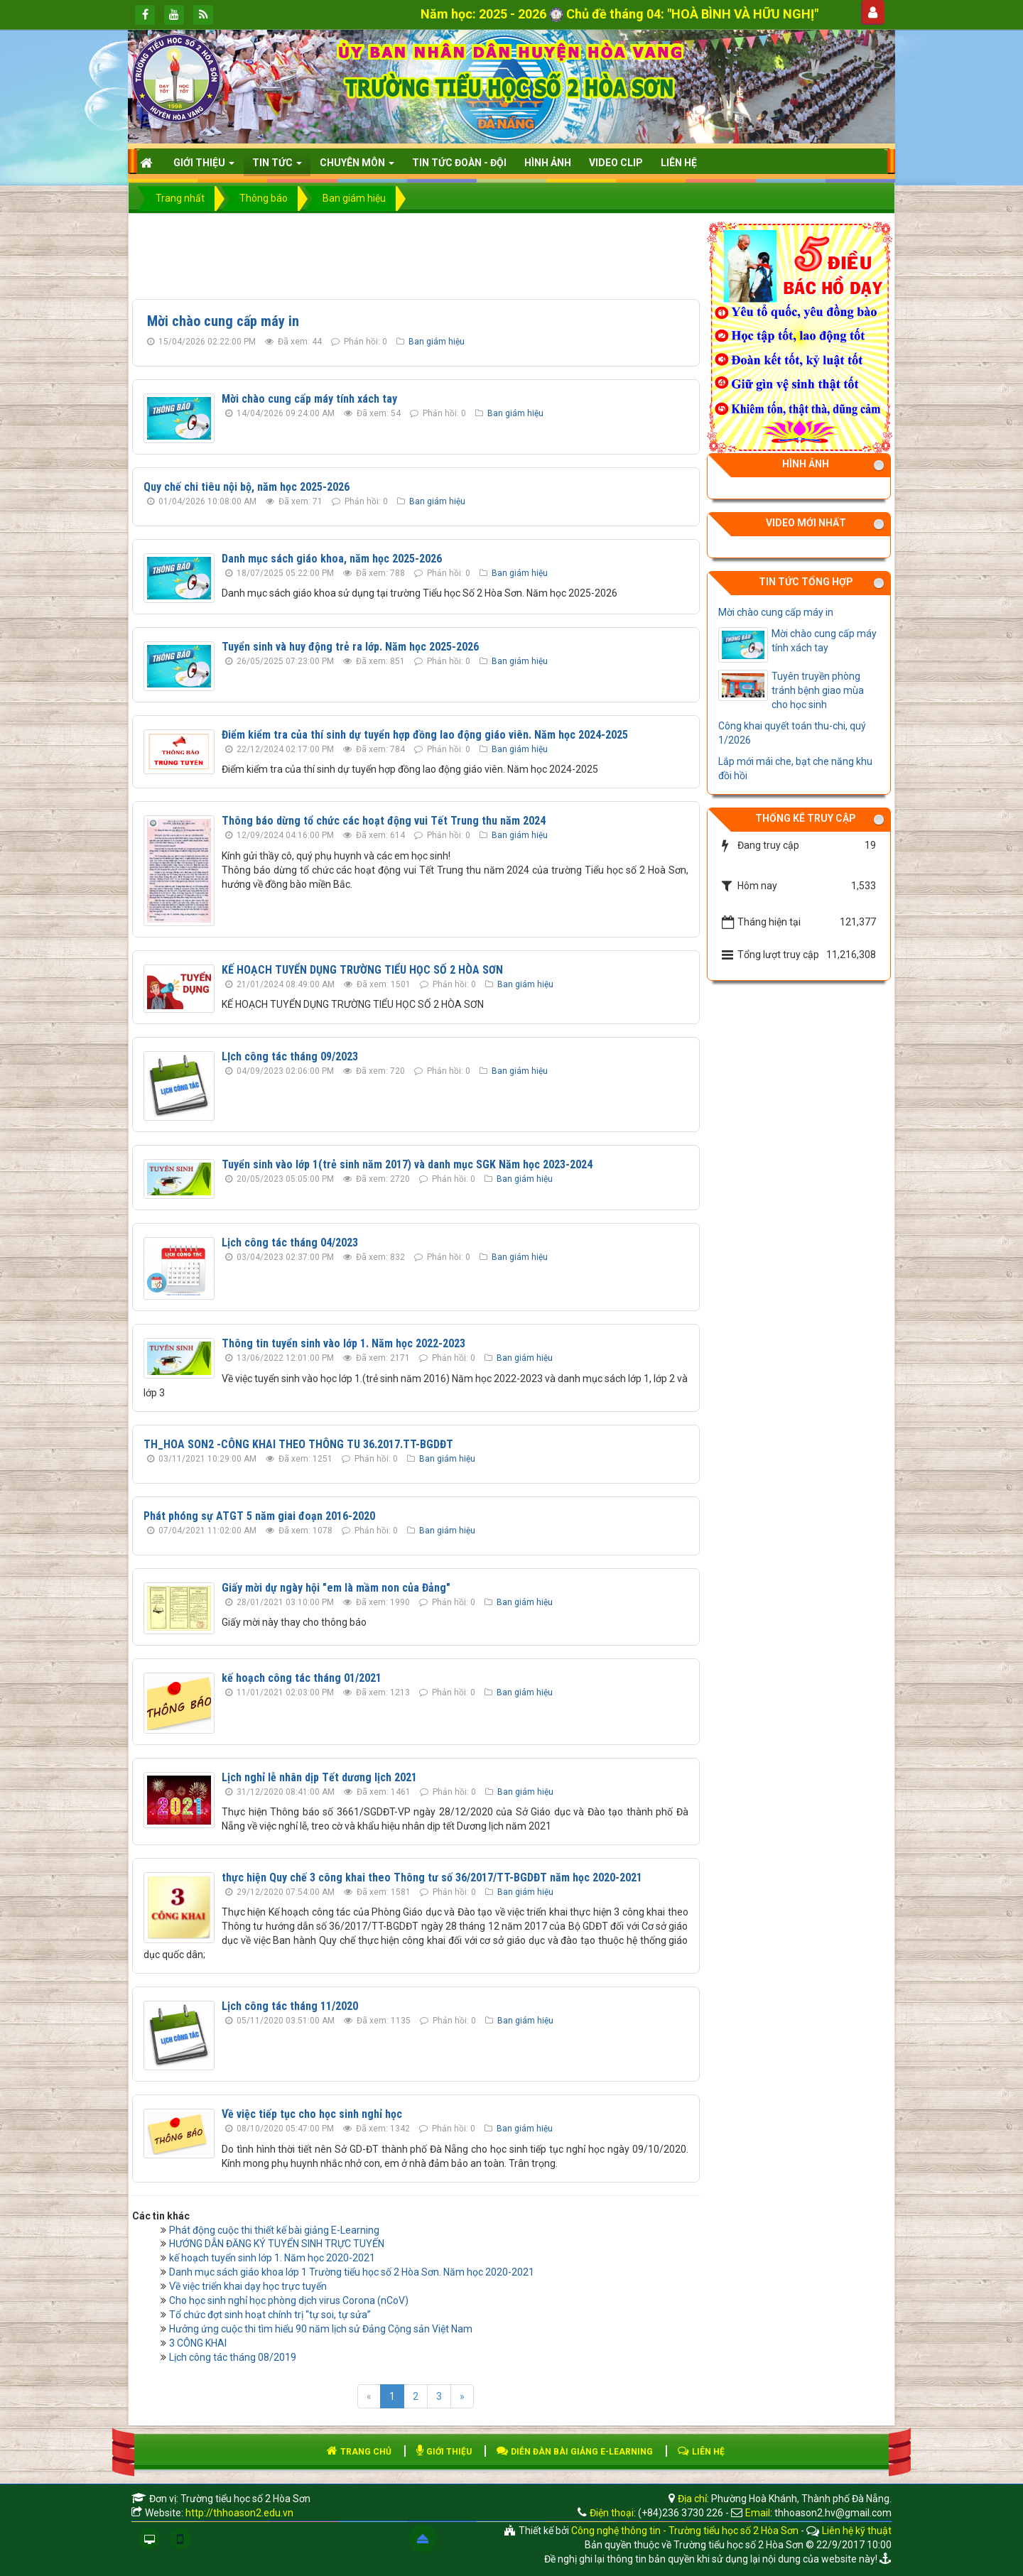 The width and height of the screenshot is (1023, 2576). What do you see at coordinates (223, 321) in the screenshot?
I see `Mời chào cung cấp máy in` at bounding box center [223, 321].